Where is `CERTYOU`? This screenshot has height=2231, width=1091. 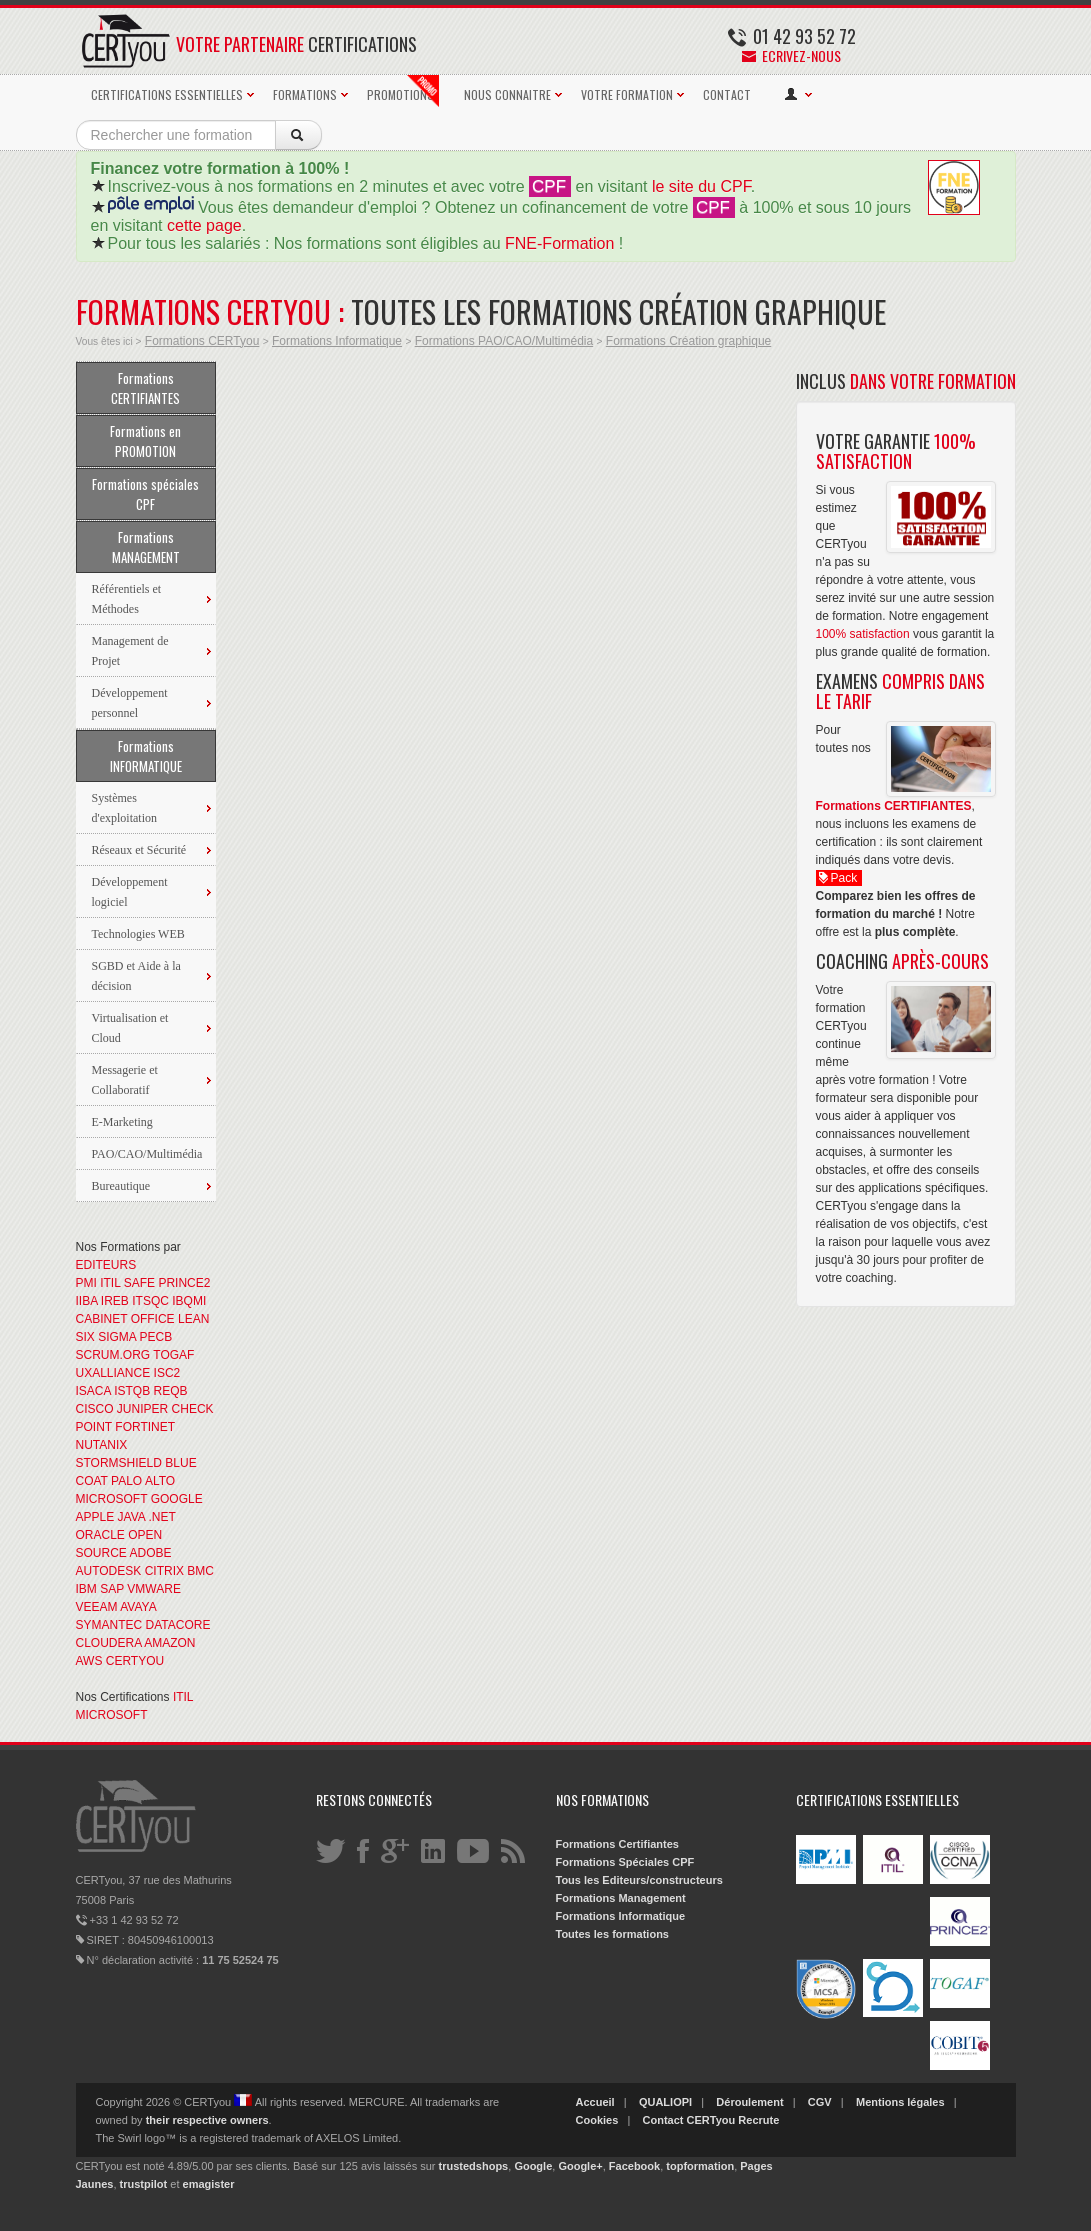 CERTYOU is located at coordinates (135, 1661).